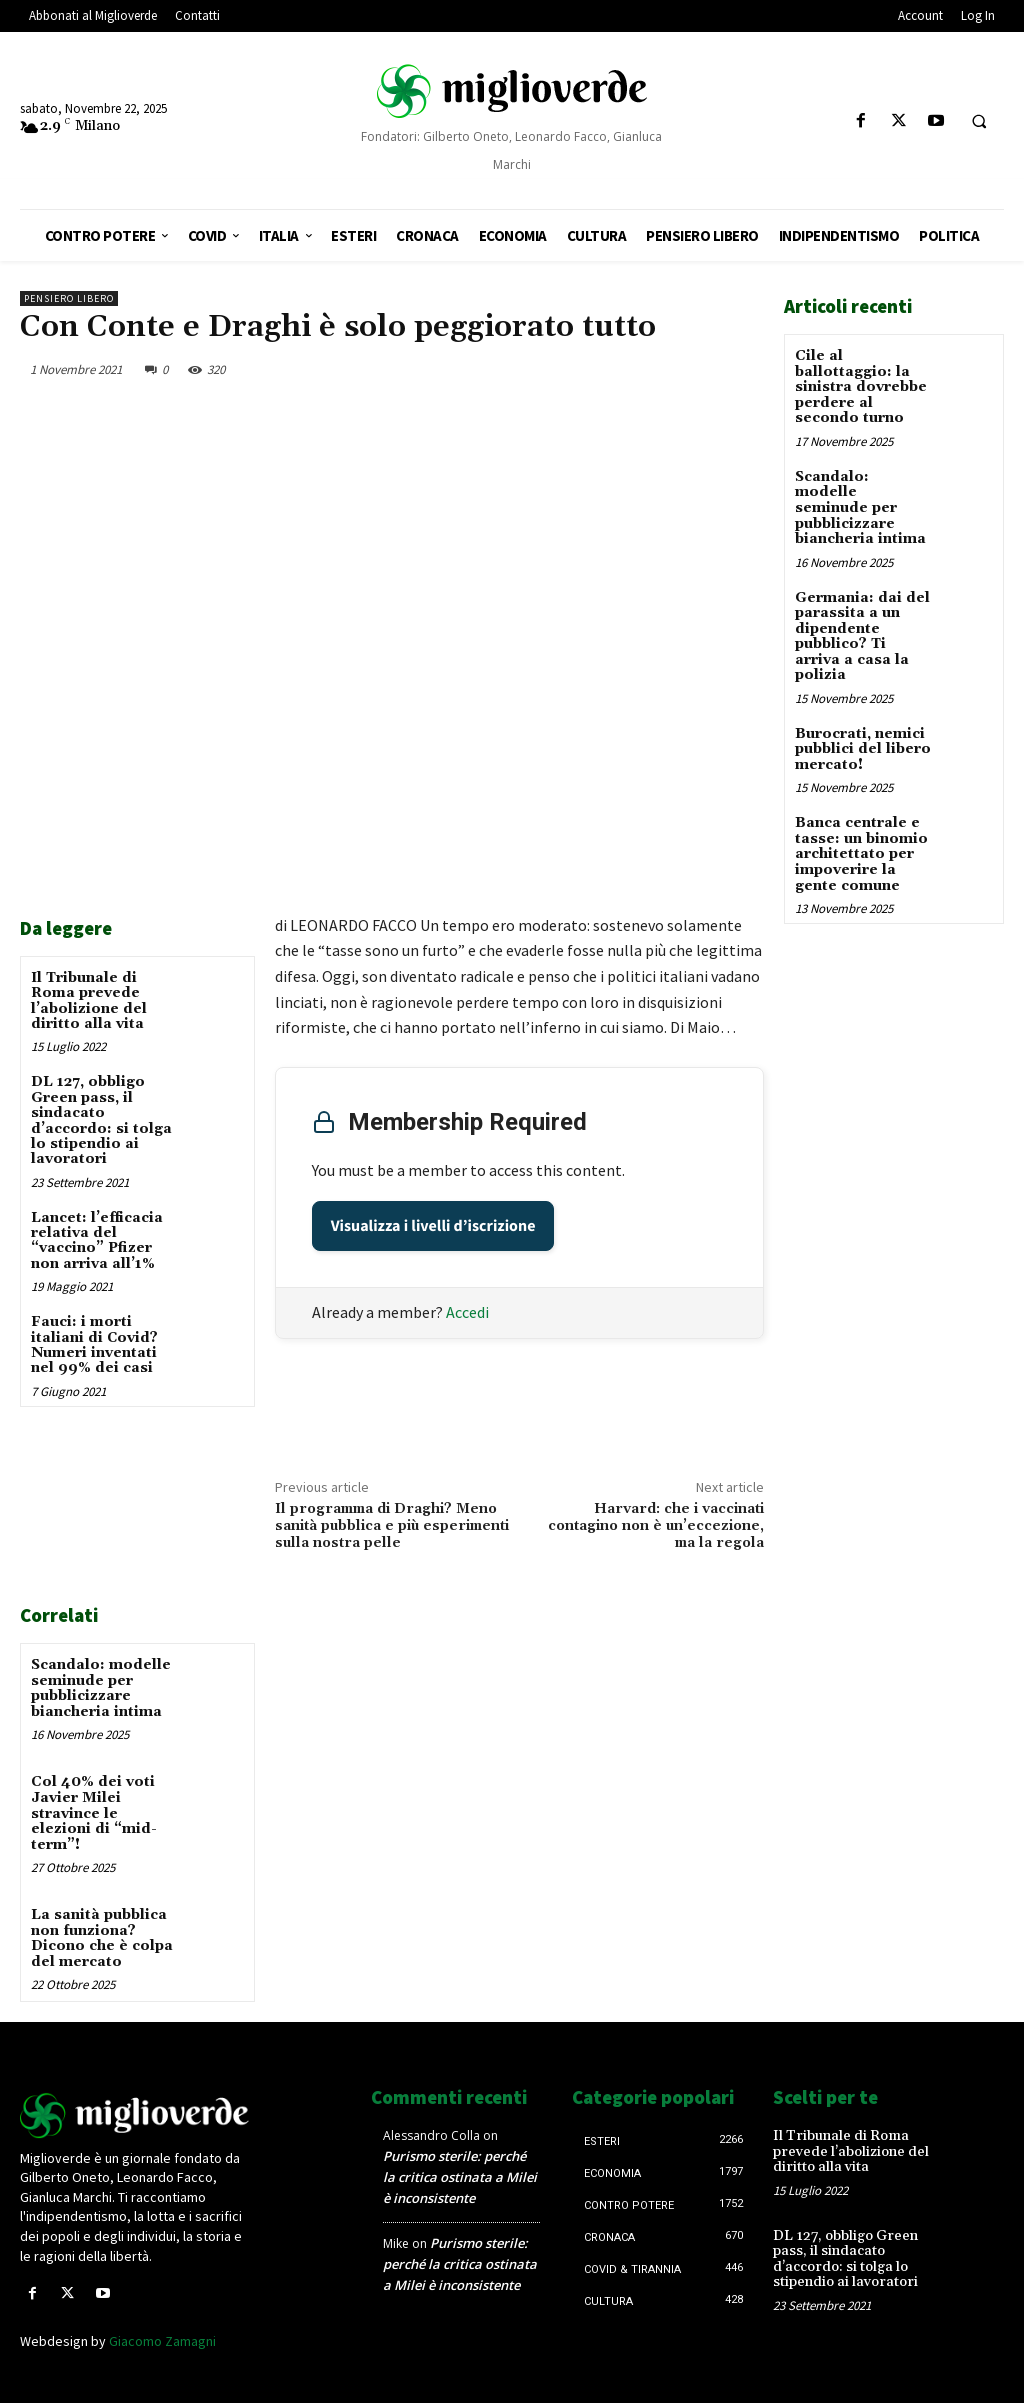  Describe the element at coordinates (94, 1345) in the screenshot. I see `Fauci: i morti italiani di Covid? Numeri inventati nel 99% dei casi` at that location.